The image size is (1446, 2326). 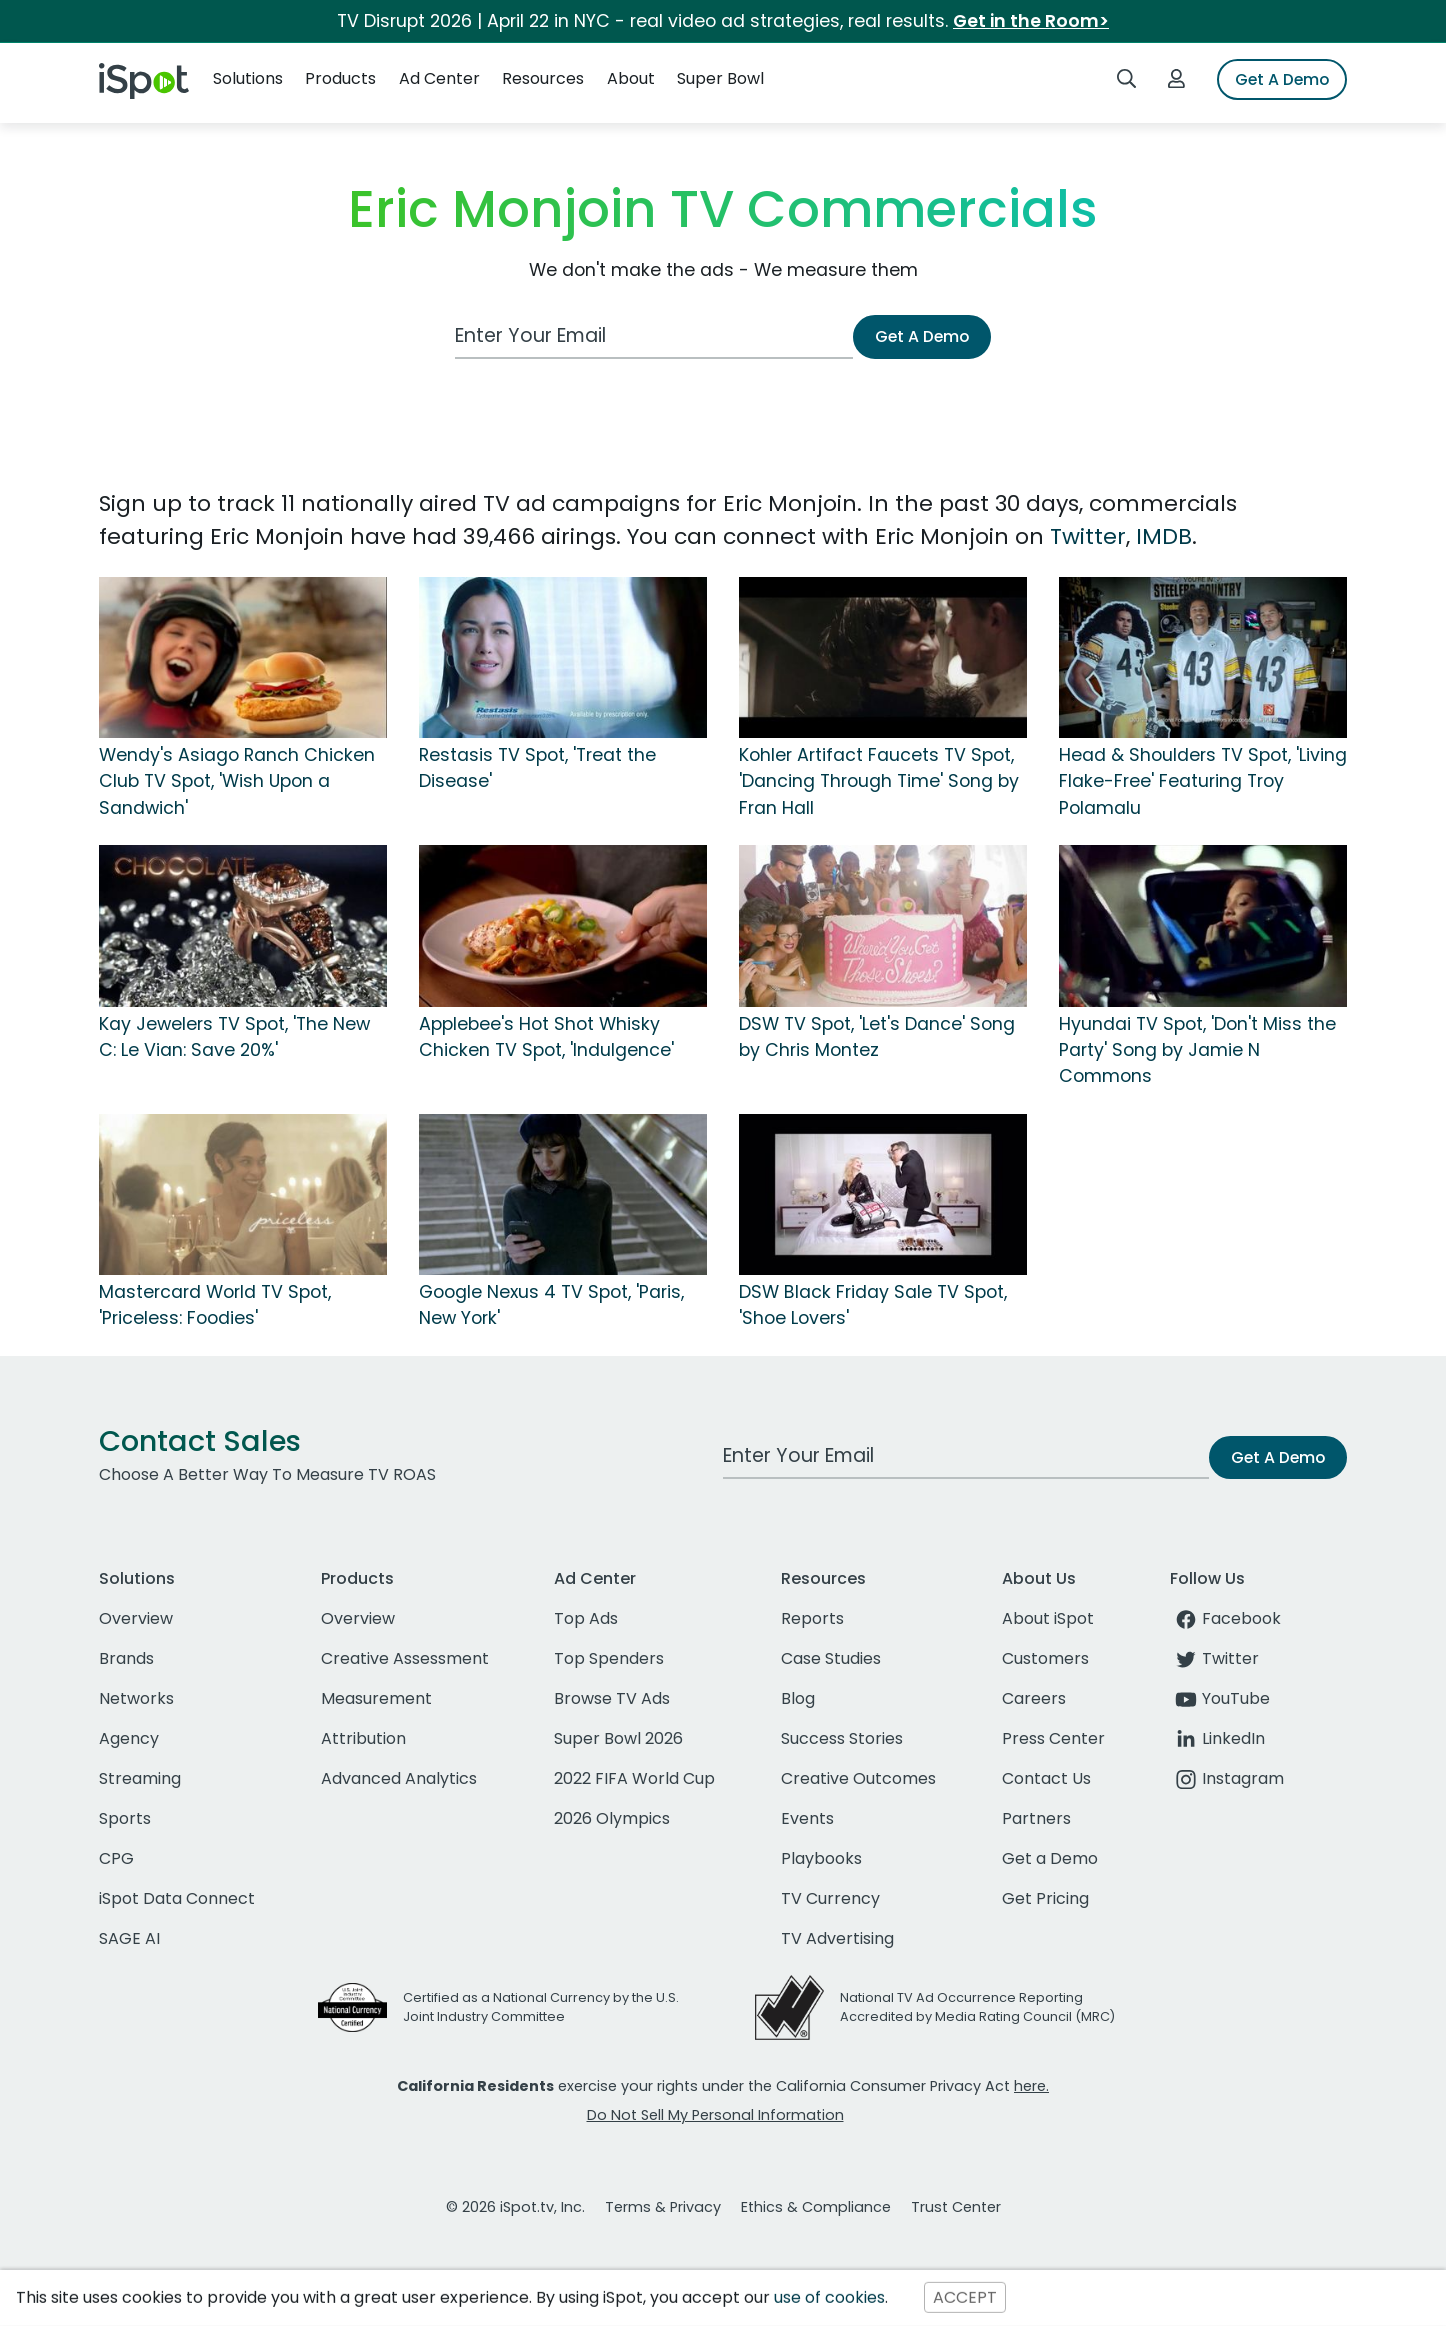 What do you see at coordinates (237, 781) in the screenshot?
I see `Wendy's Asiago Ranch Chicken Club TV Spot, 'Wish Upon a Sandwich'` at bounding box center [237, 781].